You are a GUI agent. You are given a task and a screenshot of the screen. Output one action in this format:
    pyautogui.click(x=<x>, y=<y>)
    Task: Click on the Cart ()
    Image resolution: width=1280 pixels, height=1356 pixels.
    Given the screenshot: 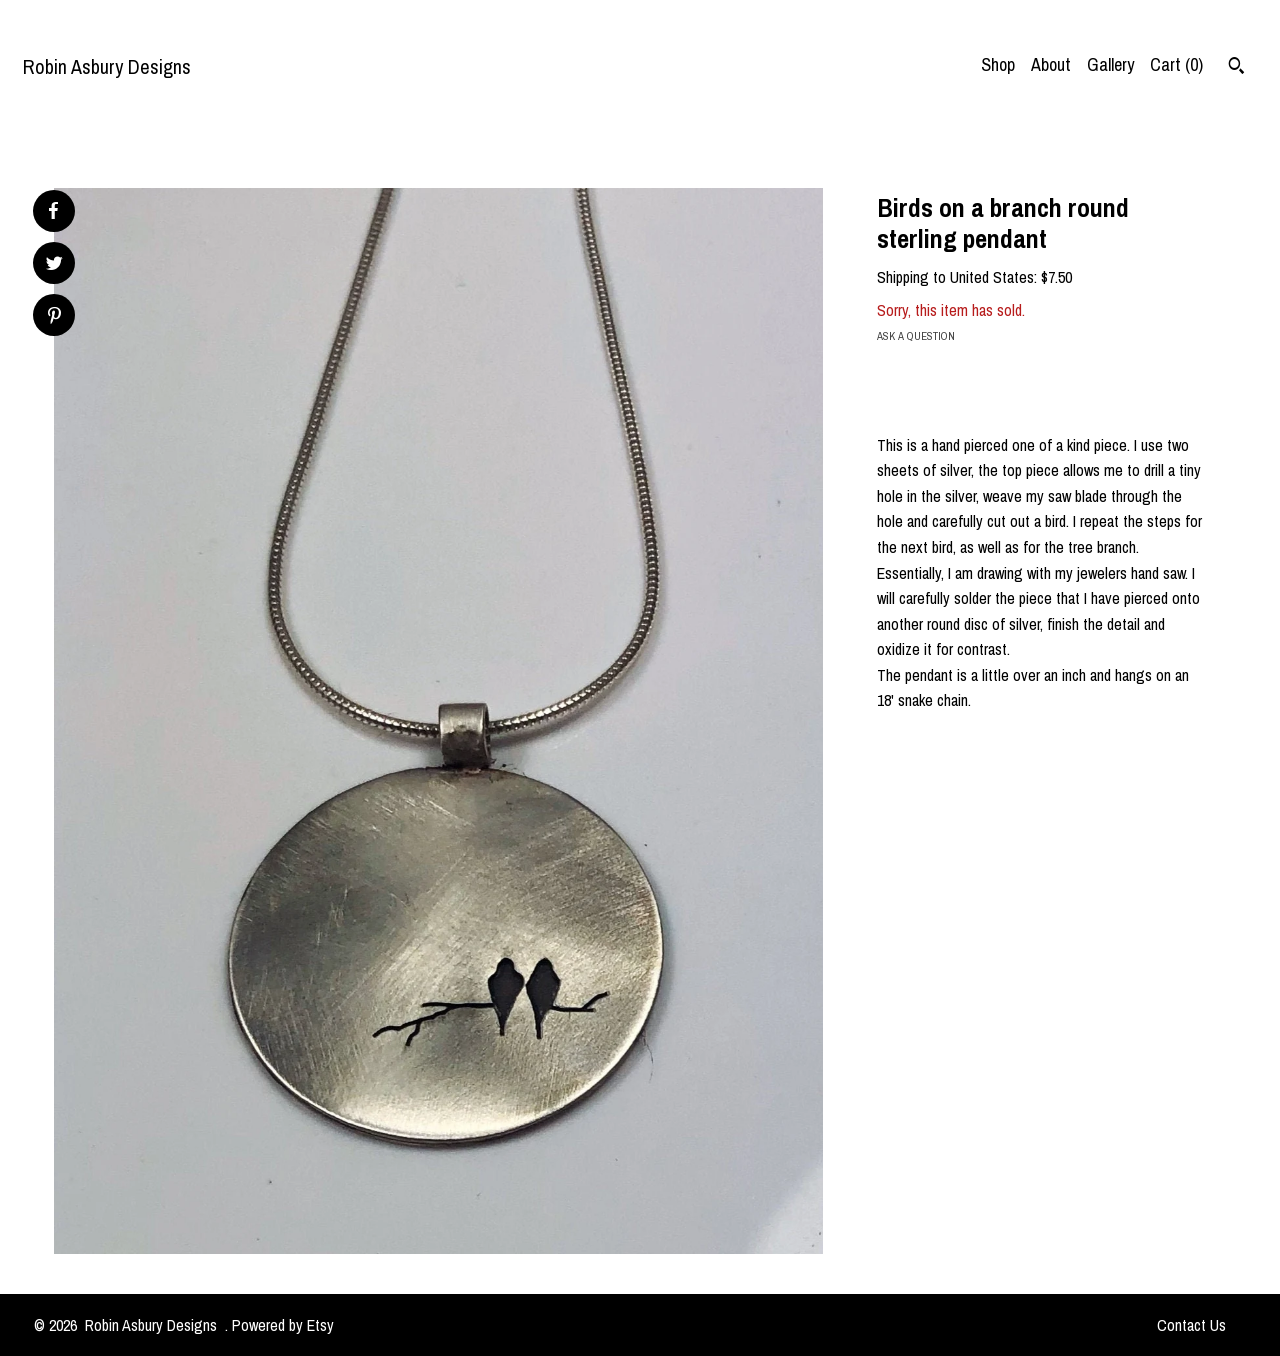 What is the action you would take?
    pyautogui.click(x=1176, y=64)
    